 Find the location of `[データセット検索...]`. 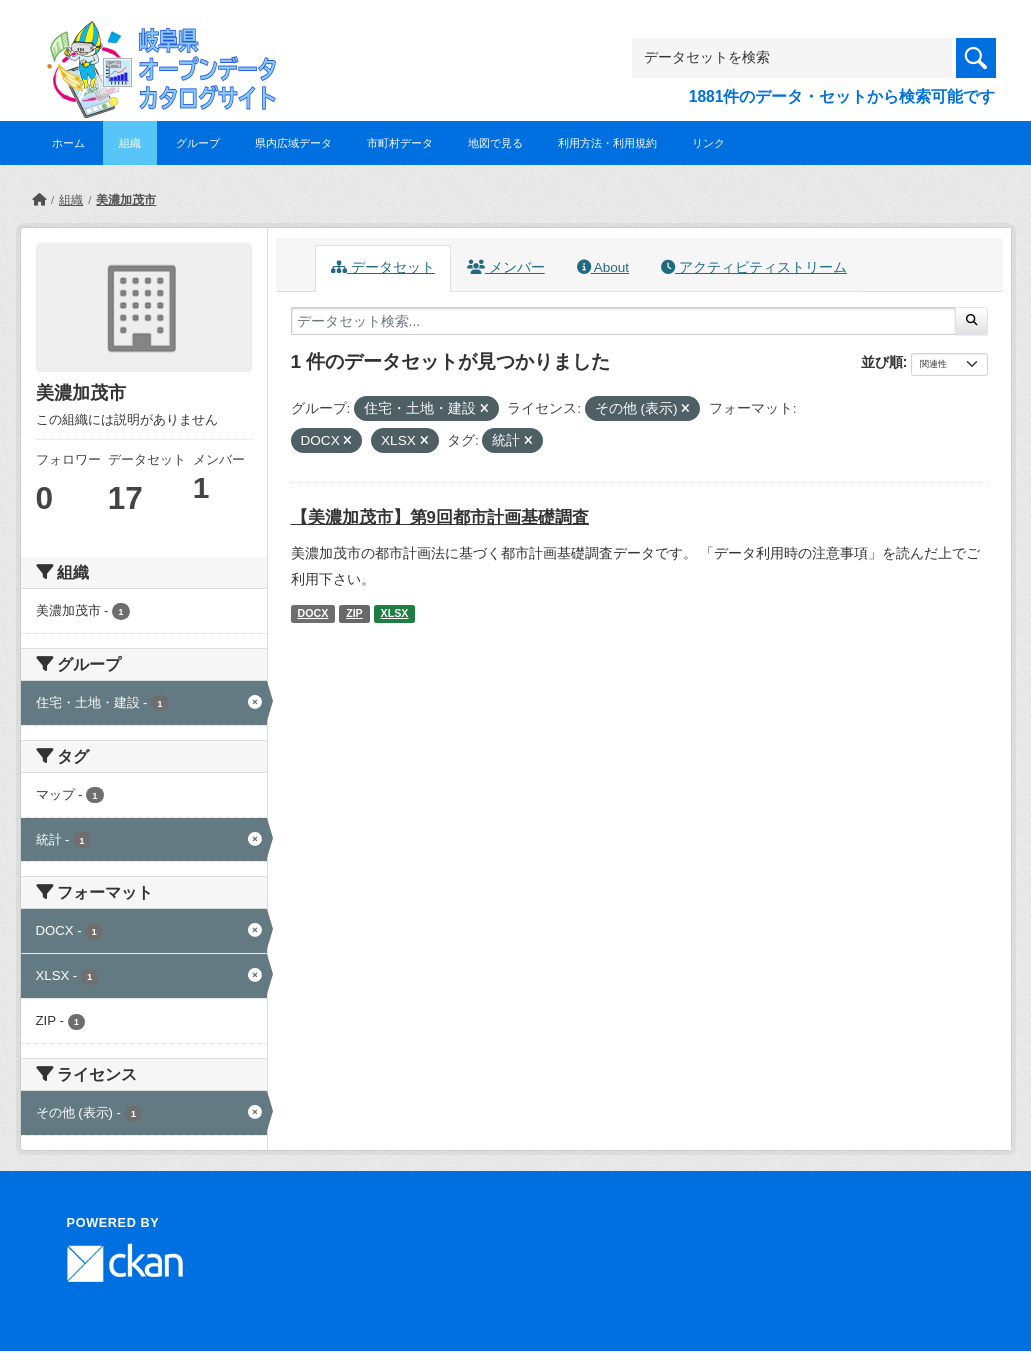

[データセット検索...] is located at coordinates (624, 321).